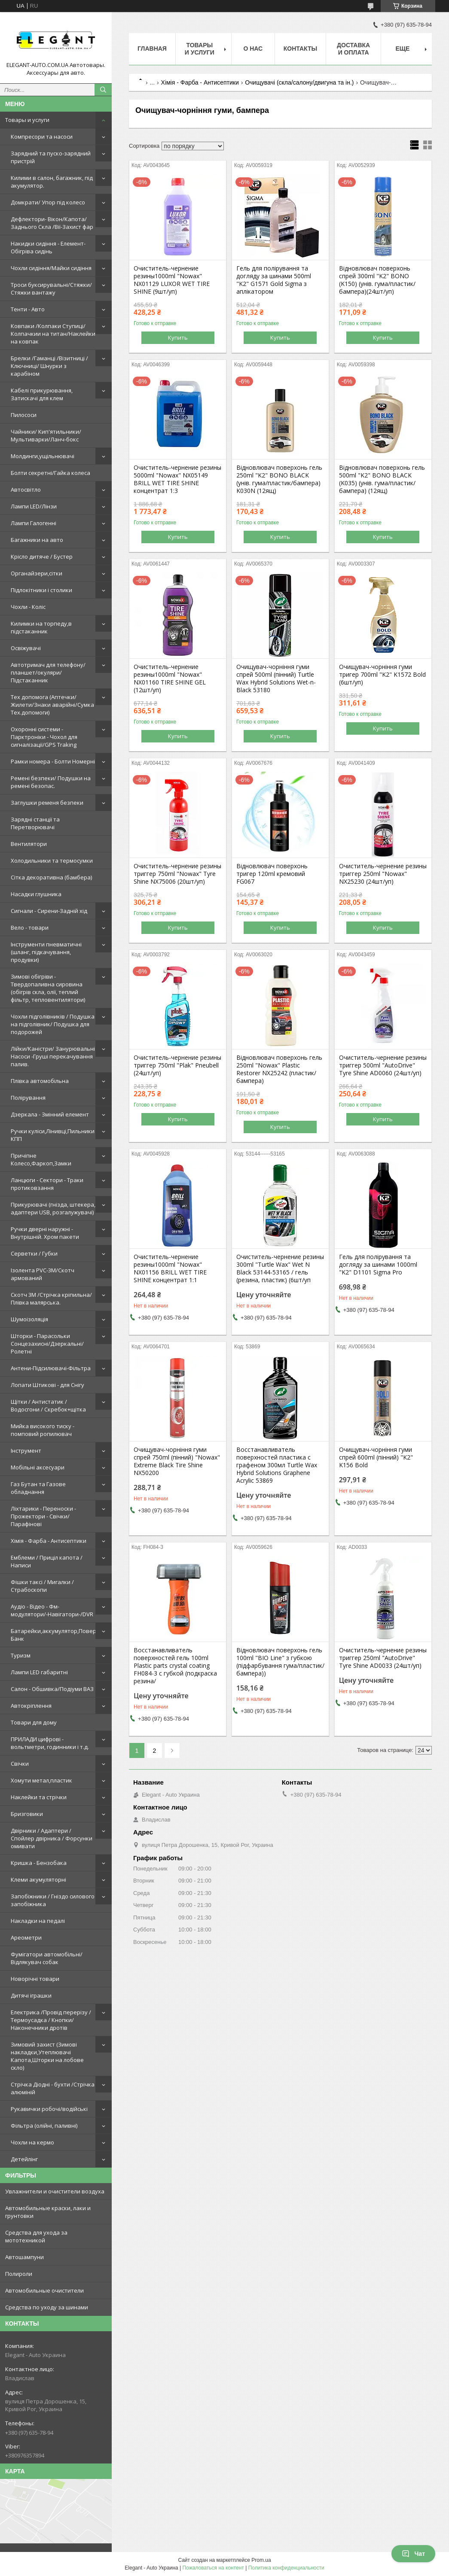  Describe the element at coordinates (24, 415) in the screenshot. I see `Пилососи` at that location.